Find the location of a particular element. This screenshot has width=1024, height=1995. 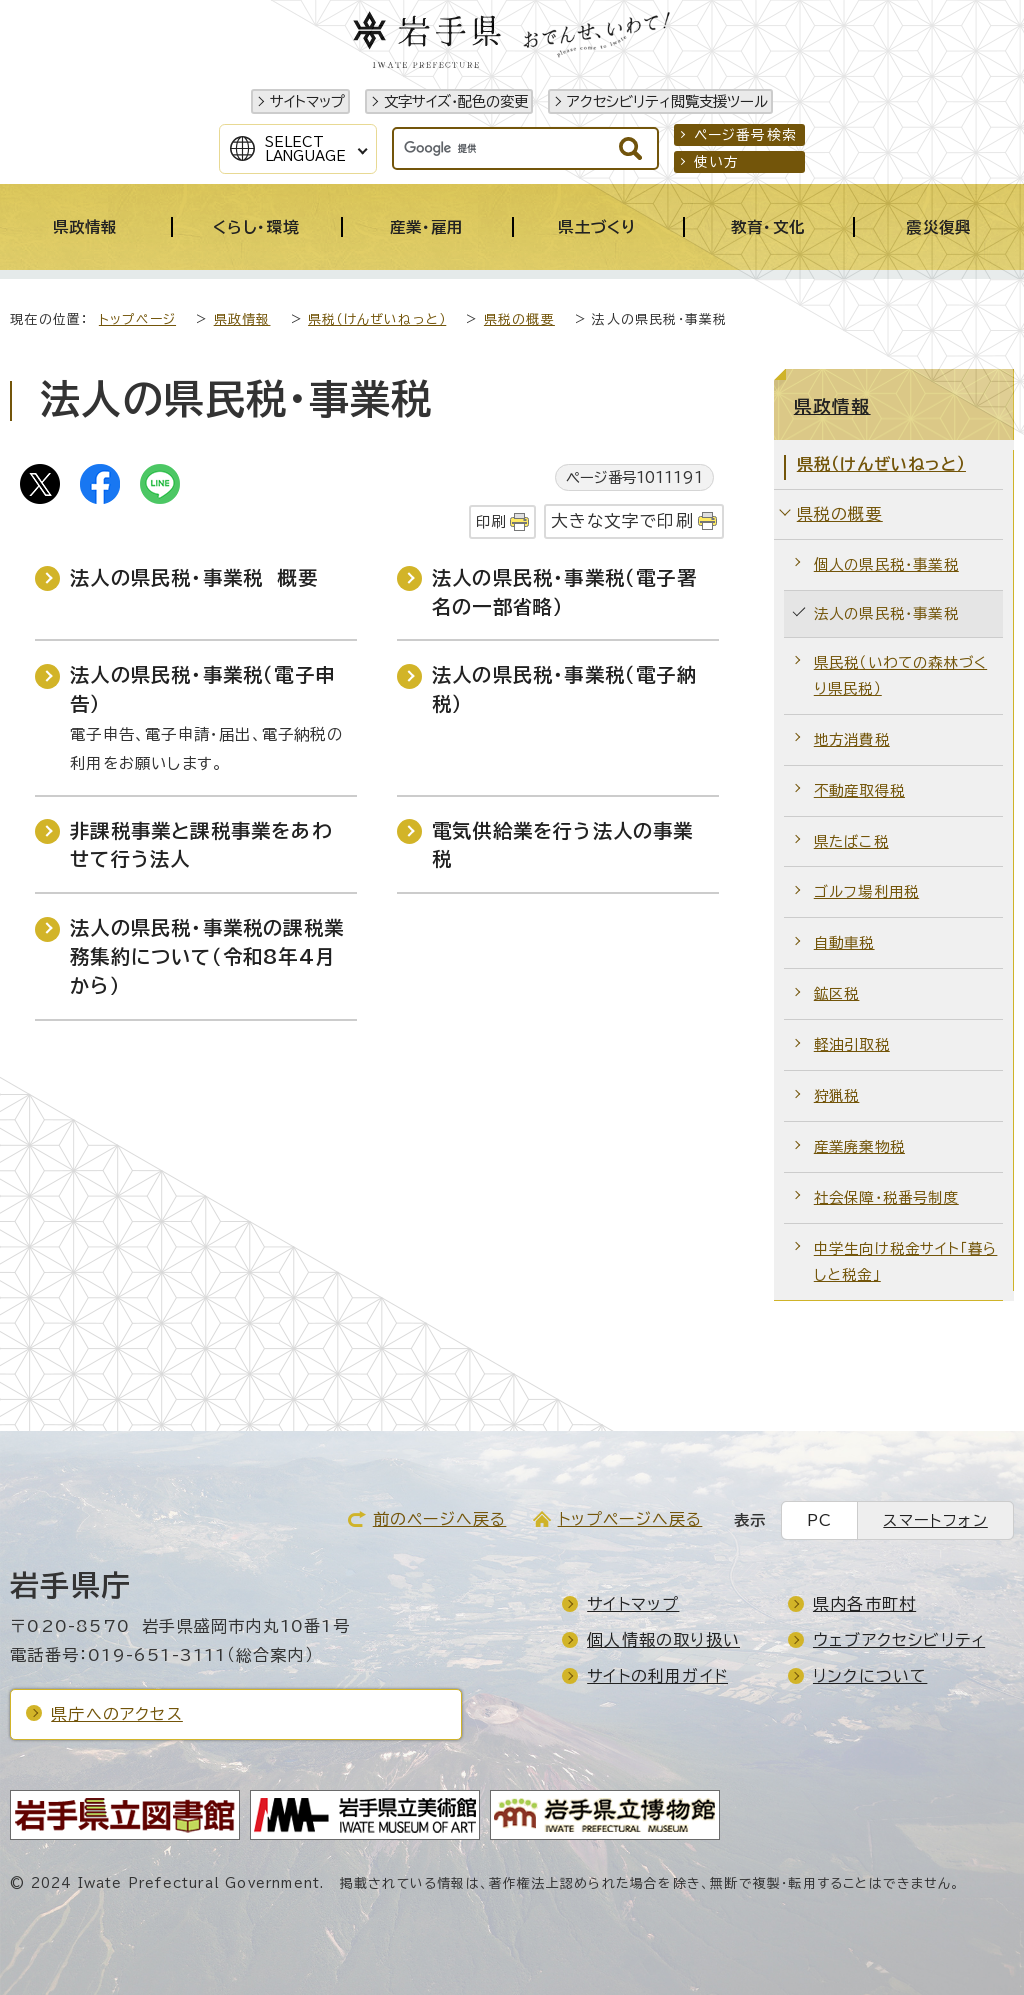

トップページ is located at coordinates (137, 319).